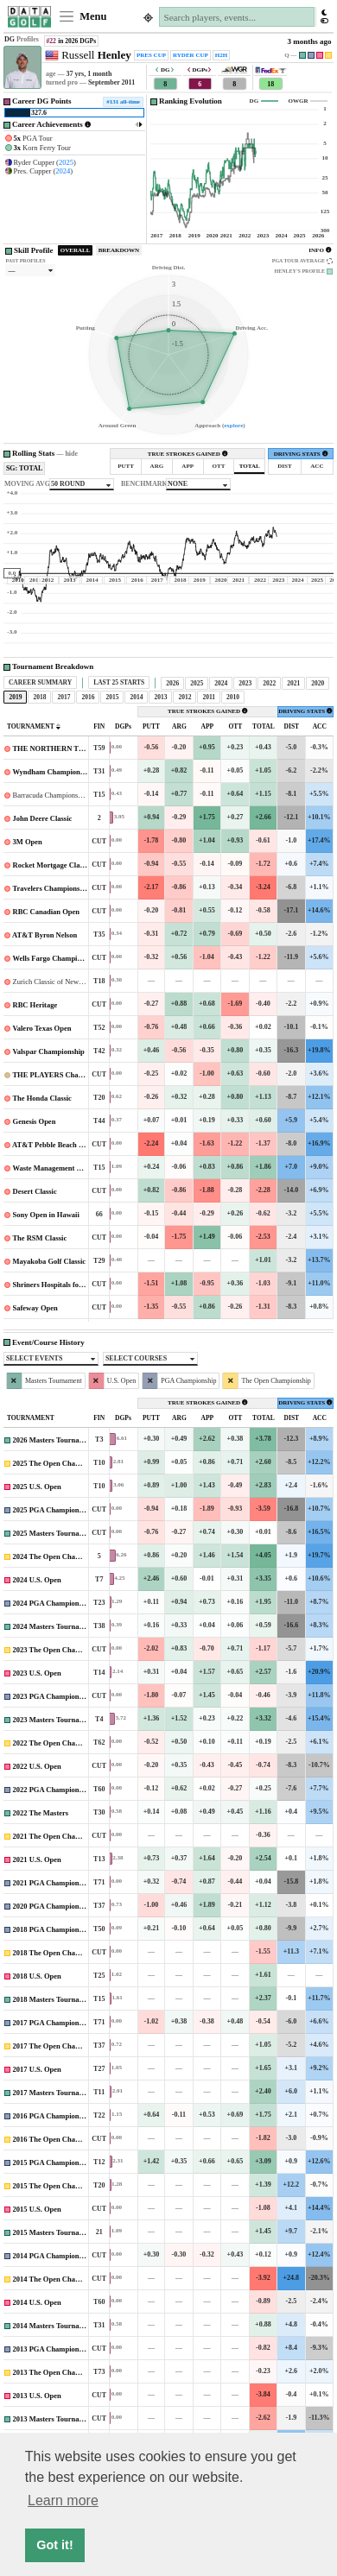 The height and width of the screenshot is (2576, 337). I want to click on Travelers Championship, so click(51, 888).